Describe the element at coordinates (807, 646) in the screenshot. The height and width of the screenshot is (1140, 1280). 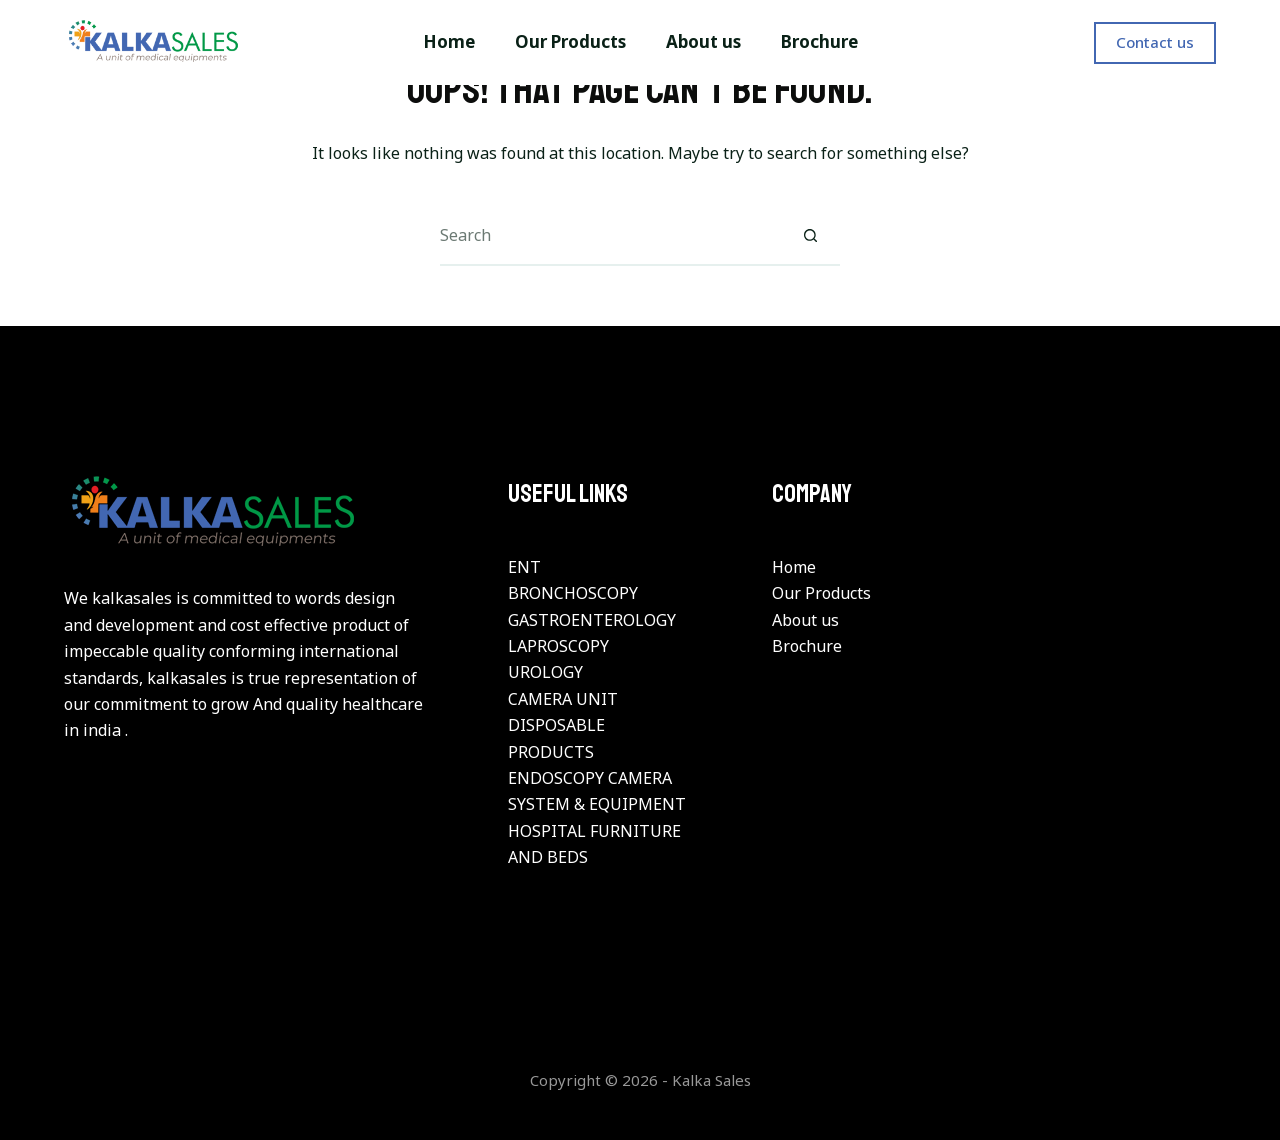
I see `Brochure` at that location.